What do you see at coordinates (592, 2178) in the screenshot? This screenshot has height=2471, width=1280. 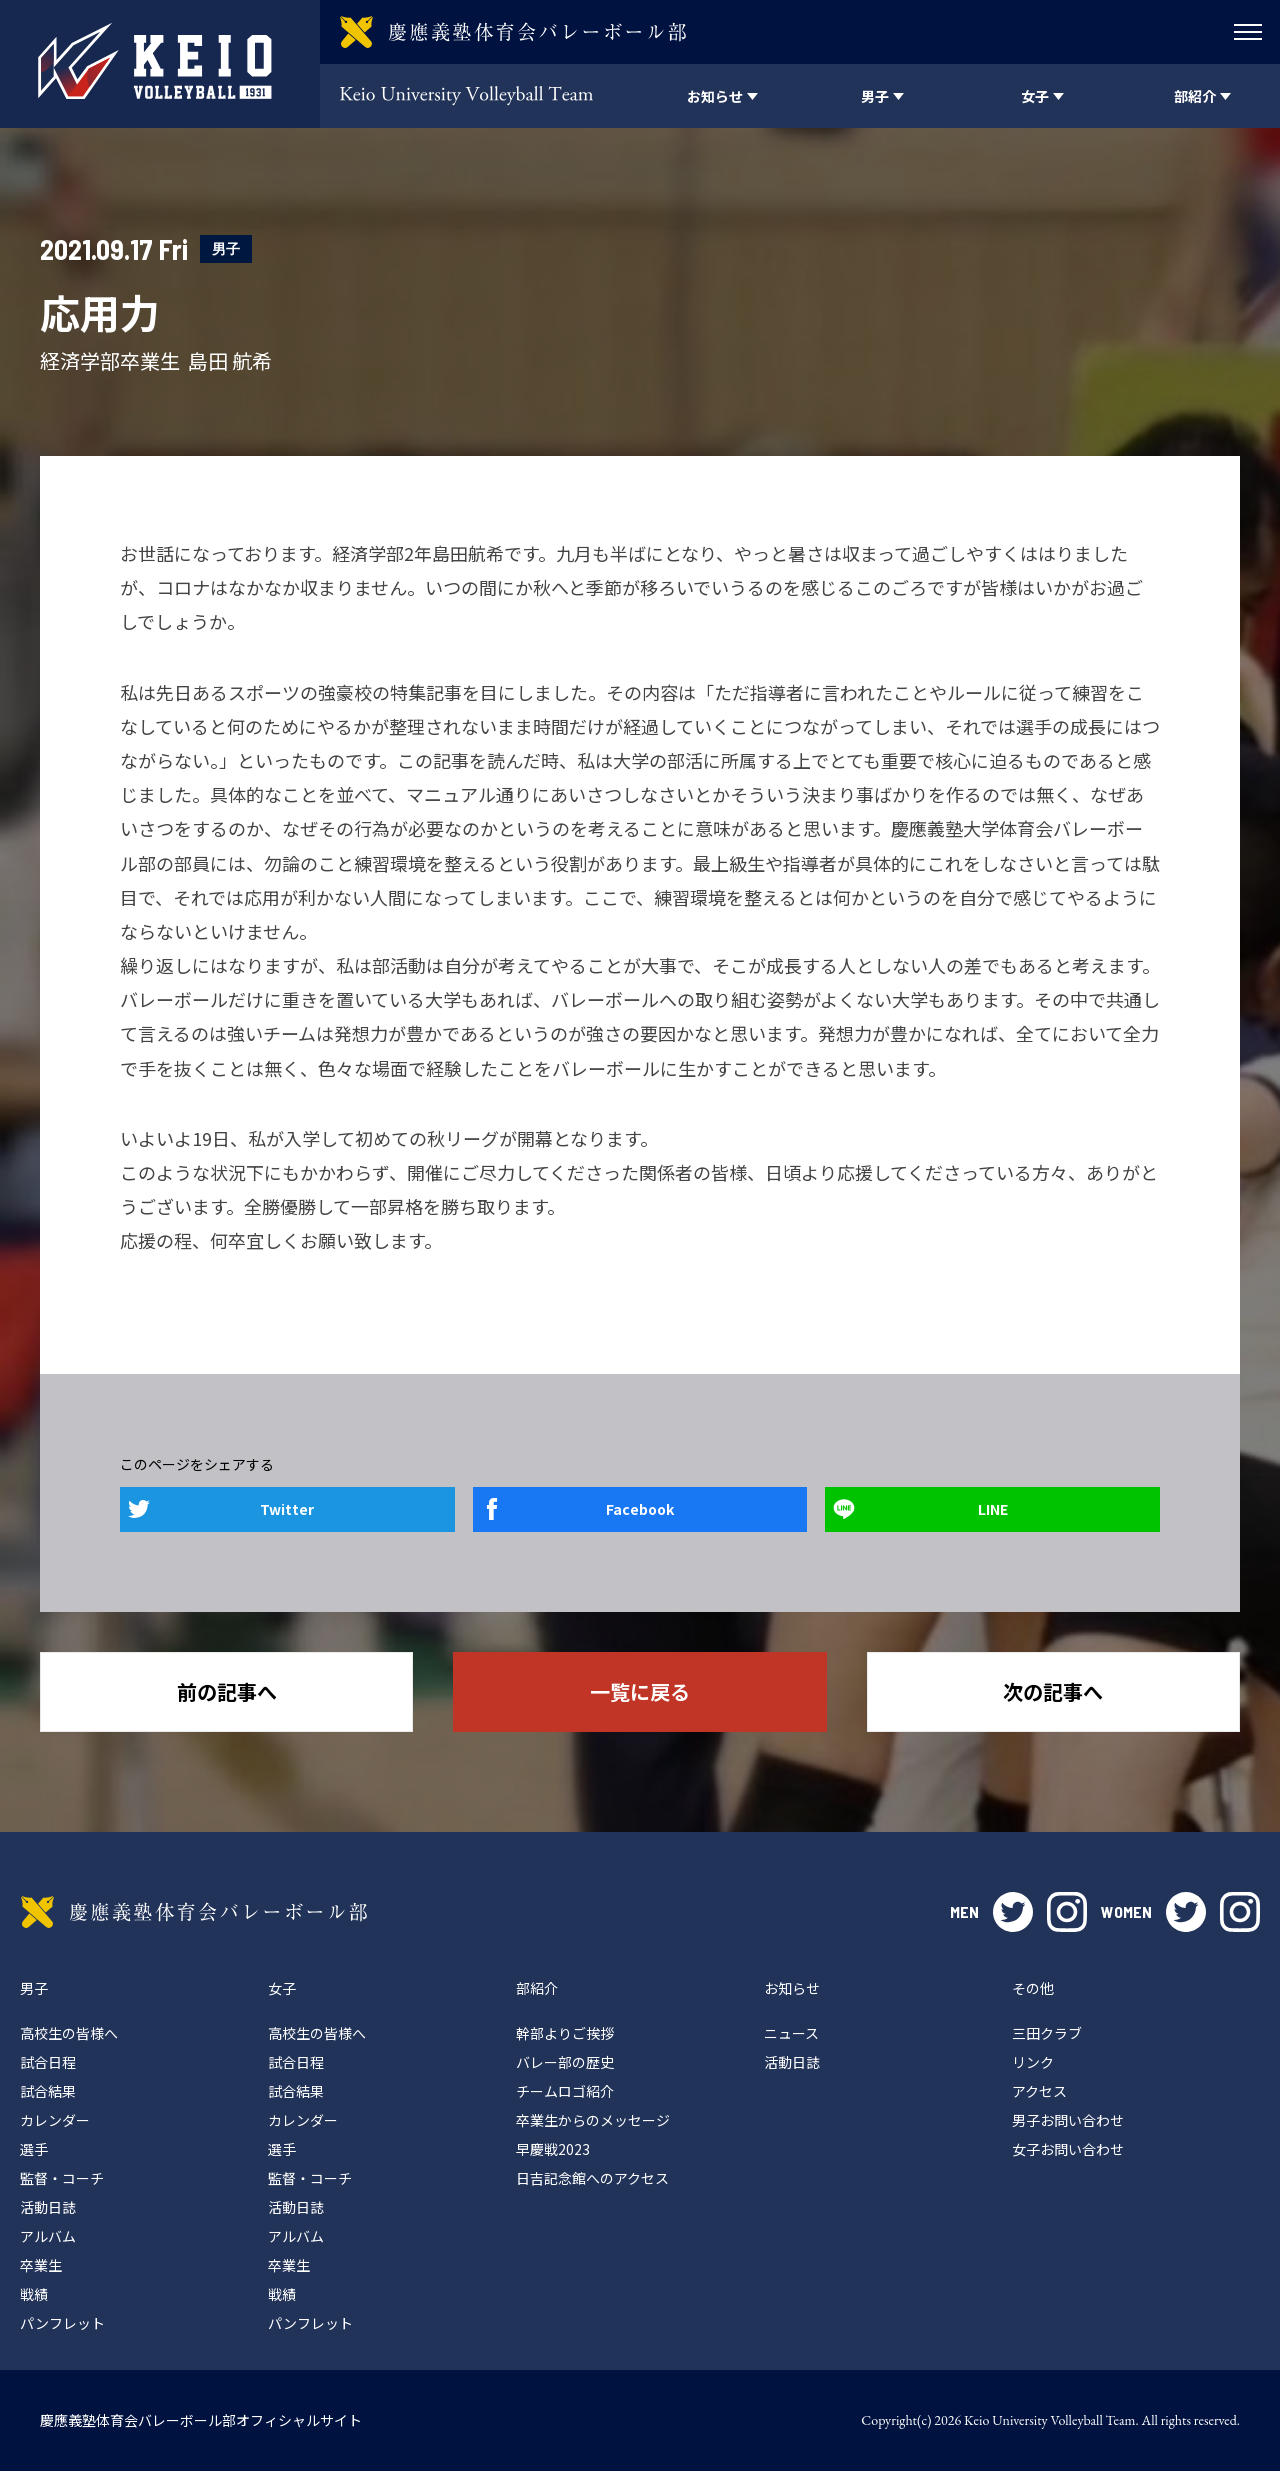 I see `日吉記念館へのアクセス` at bounding box center [592, 2178].